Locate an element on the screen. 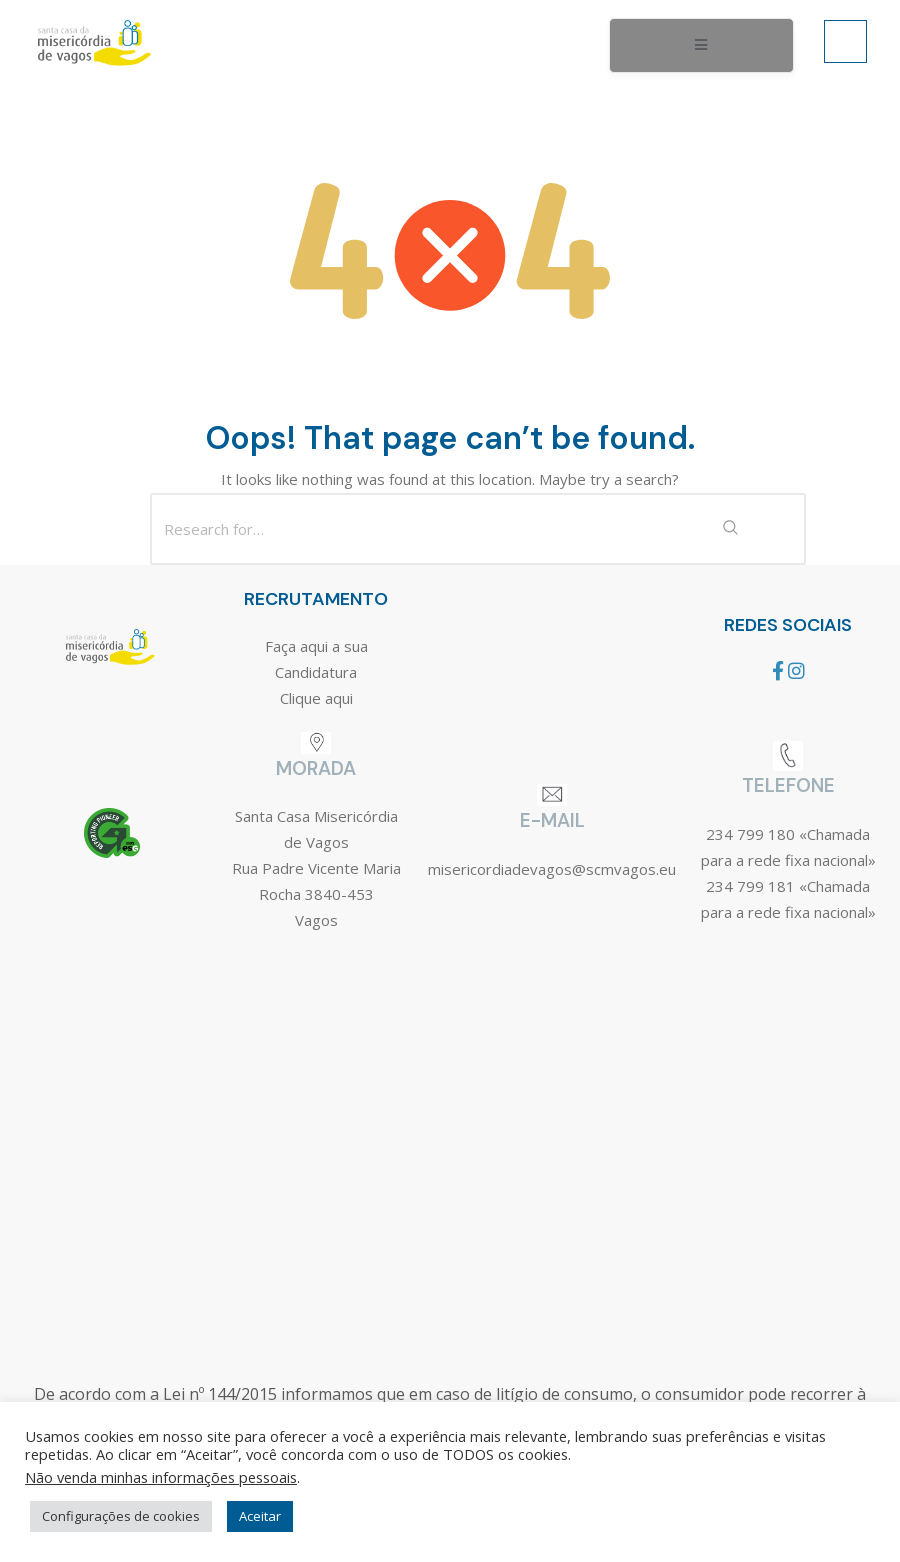  Clique aqui is located at coordinates (316, 698).